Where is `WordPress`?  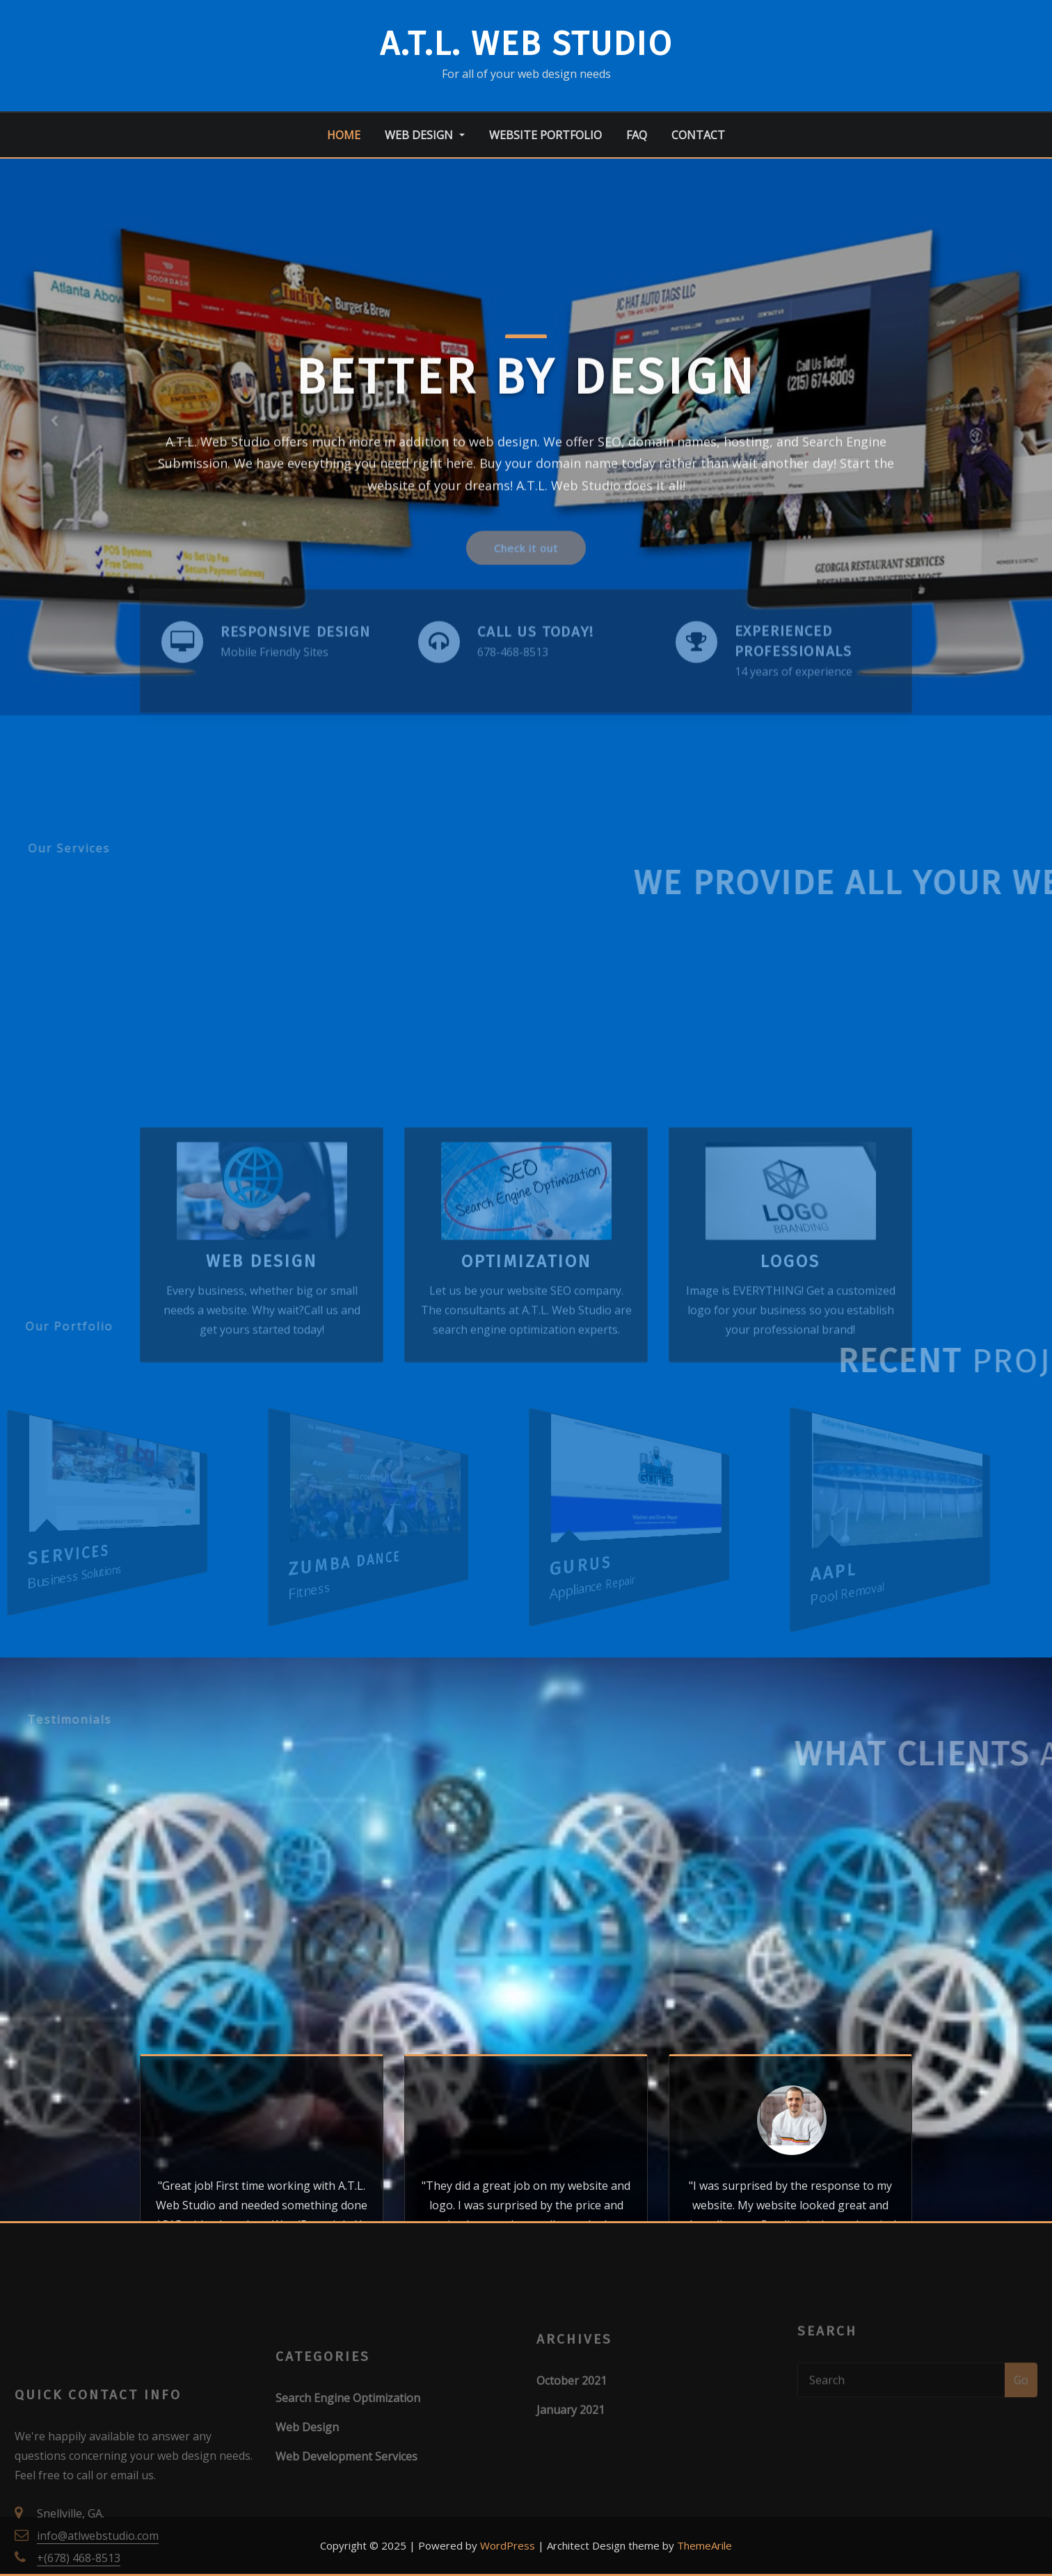
WordPress is located at coordinates (507, 2545).